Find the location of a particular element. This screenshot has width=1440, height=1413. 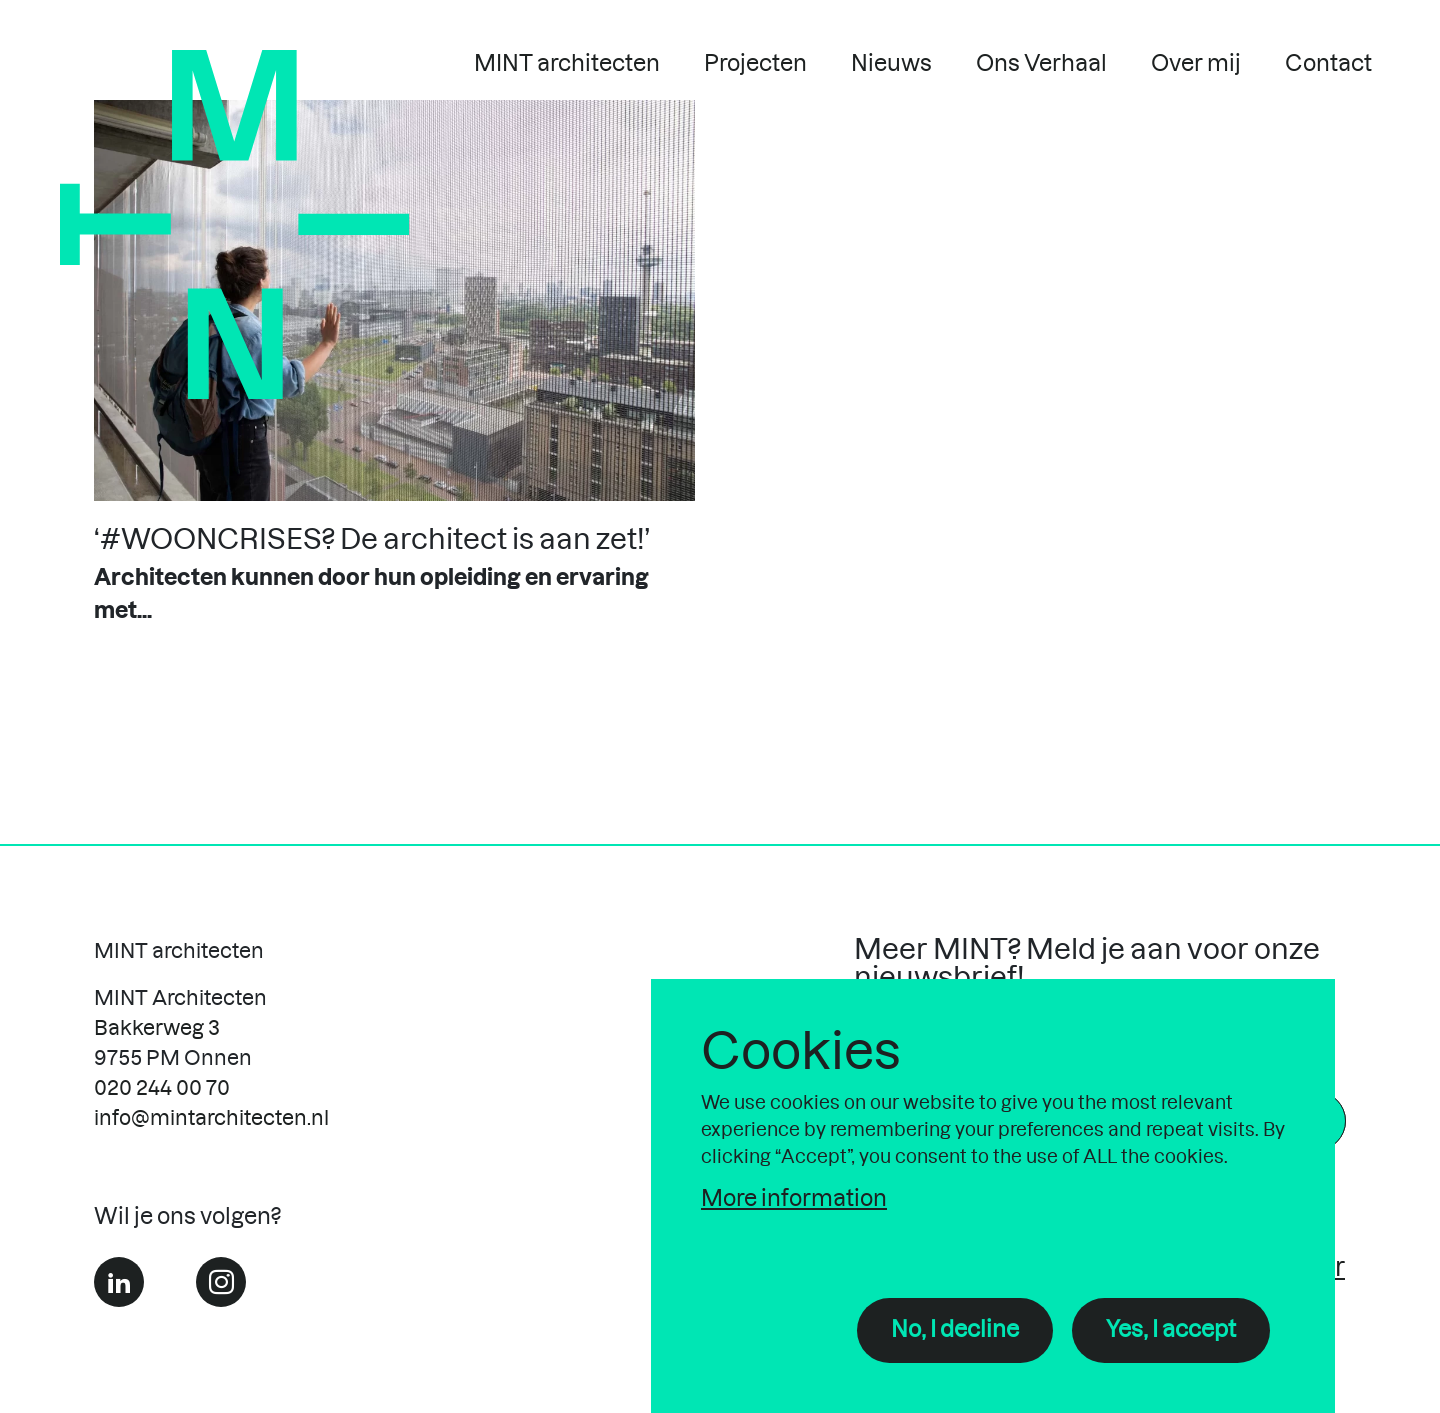

020 244 00 70 is located at coordinates (162, 1089).